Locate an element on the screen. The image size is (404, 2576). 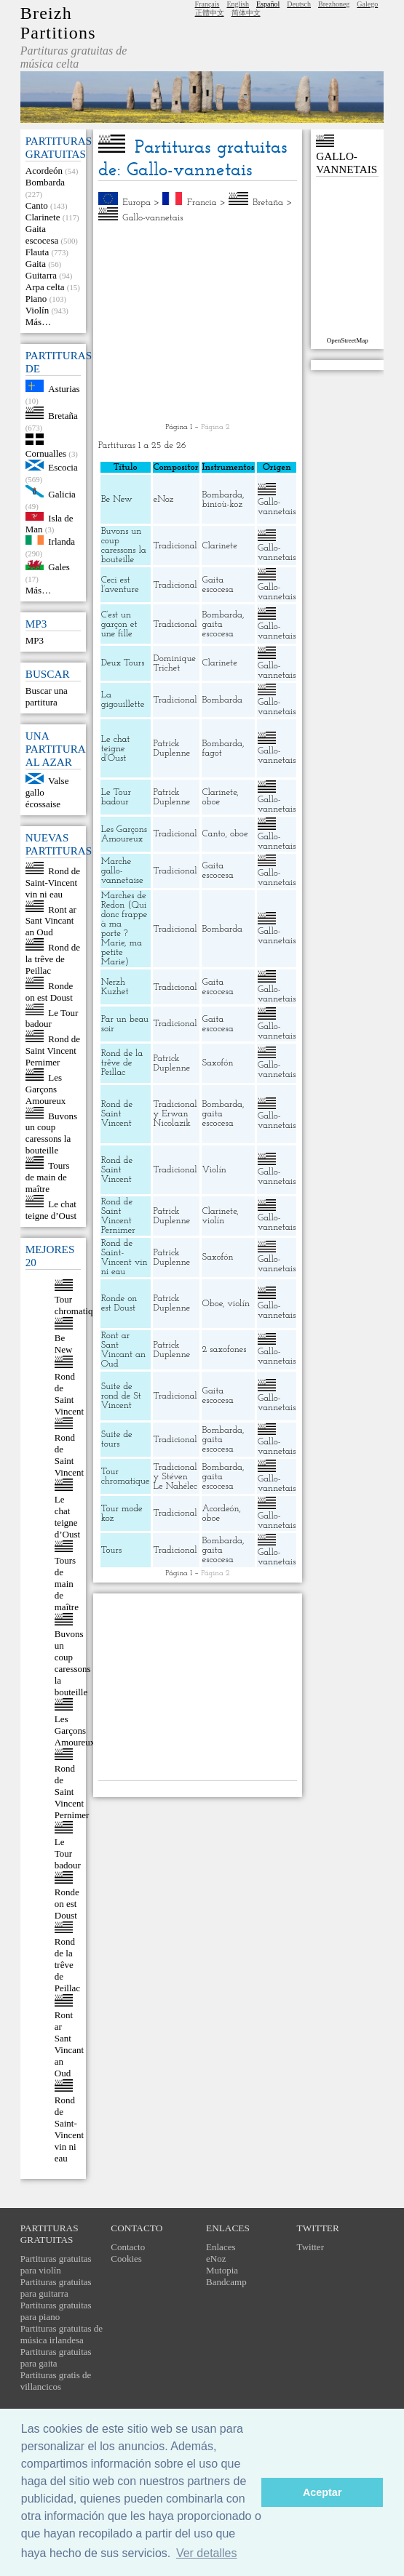
gaita escocesa is located at coordinates (218, 629).